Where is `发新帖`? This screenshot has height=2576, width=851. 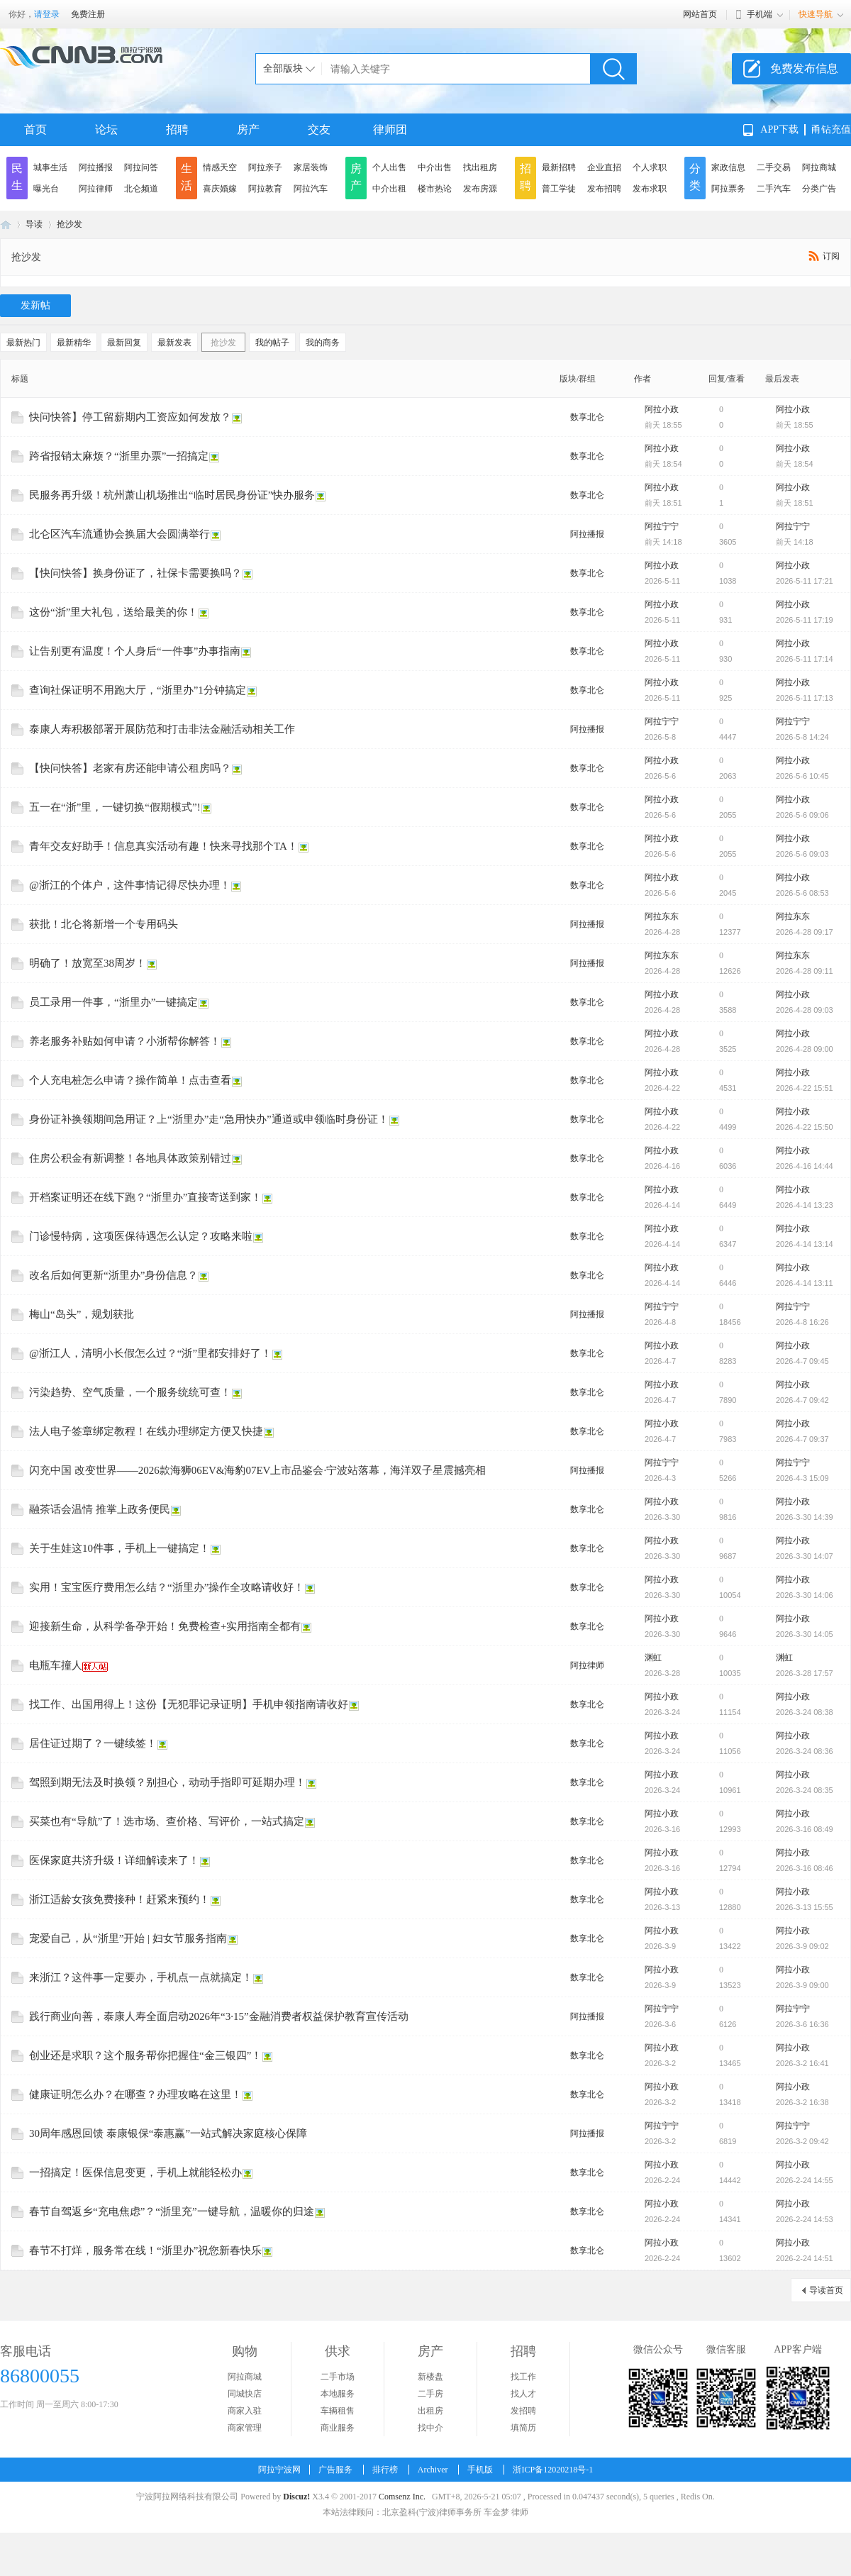
发新帖 is located at coordinates (35, 305).